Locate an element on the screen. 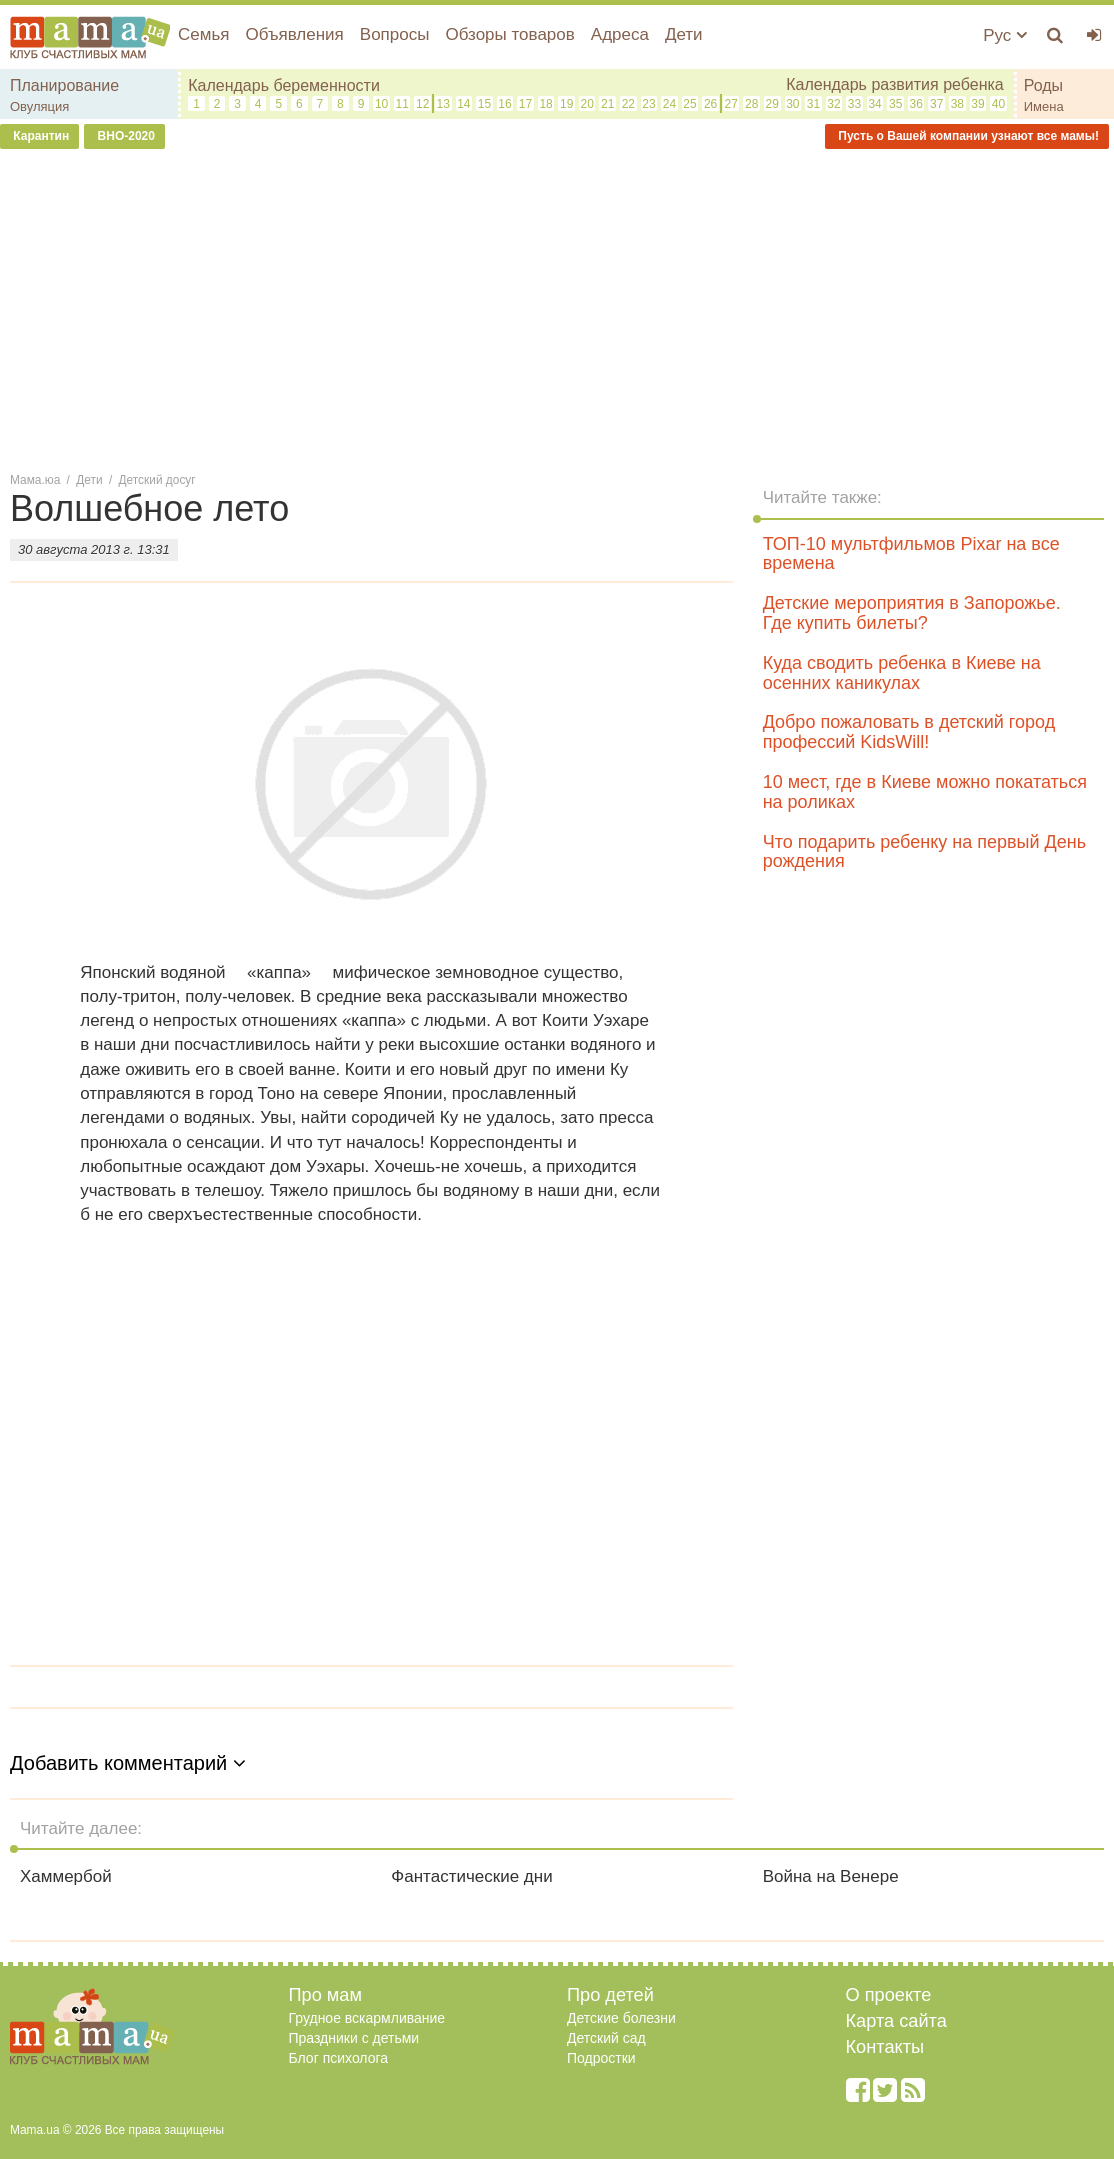  Детский сад is located at coordinates (606, 2038).